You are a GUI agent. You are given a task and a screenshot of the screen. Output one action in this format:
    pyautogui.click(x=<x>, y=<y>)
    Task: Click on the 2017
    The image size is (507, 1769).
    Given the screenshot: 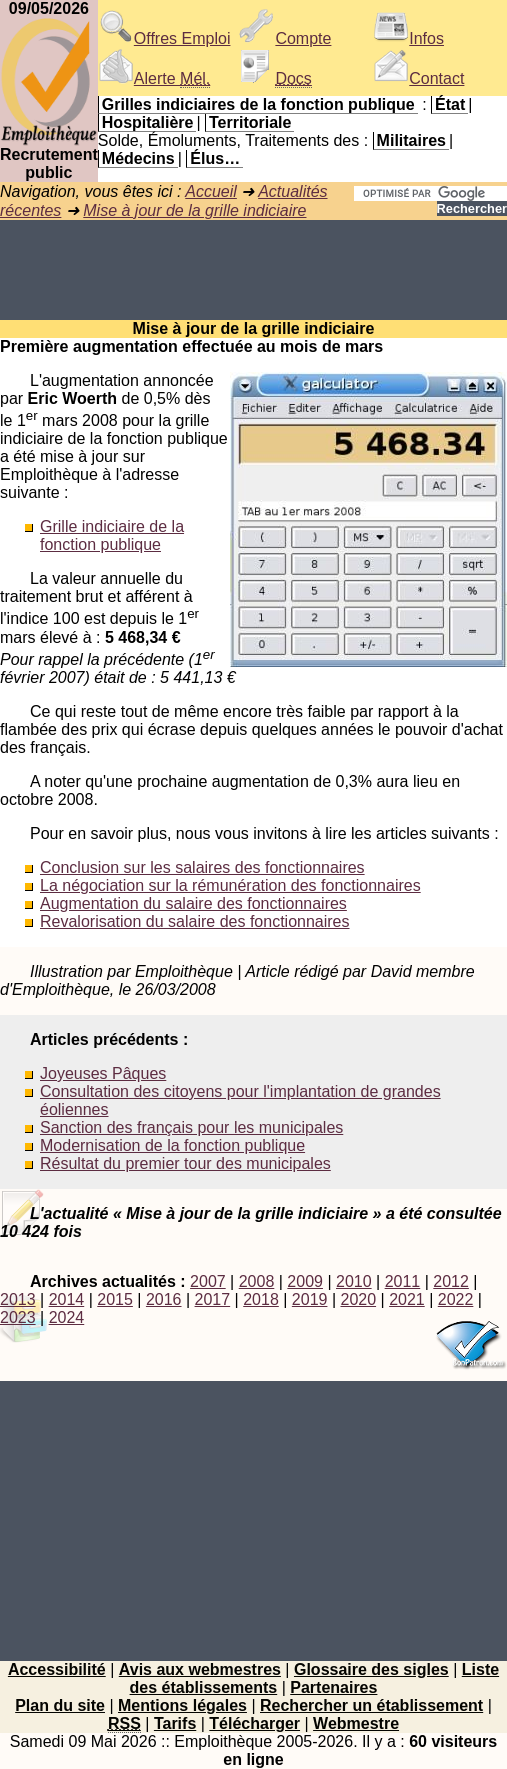 What is the action you would take?
    pyautogui.click(x=213, y=1299)
    